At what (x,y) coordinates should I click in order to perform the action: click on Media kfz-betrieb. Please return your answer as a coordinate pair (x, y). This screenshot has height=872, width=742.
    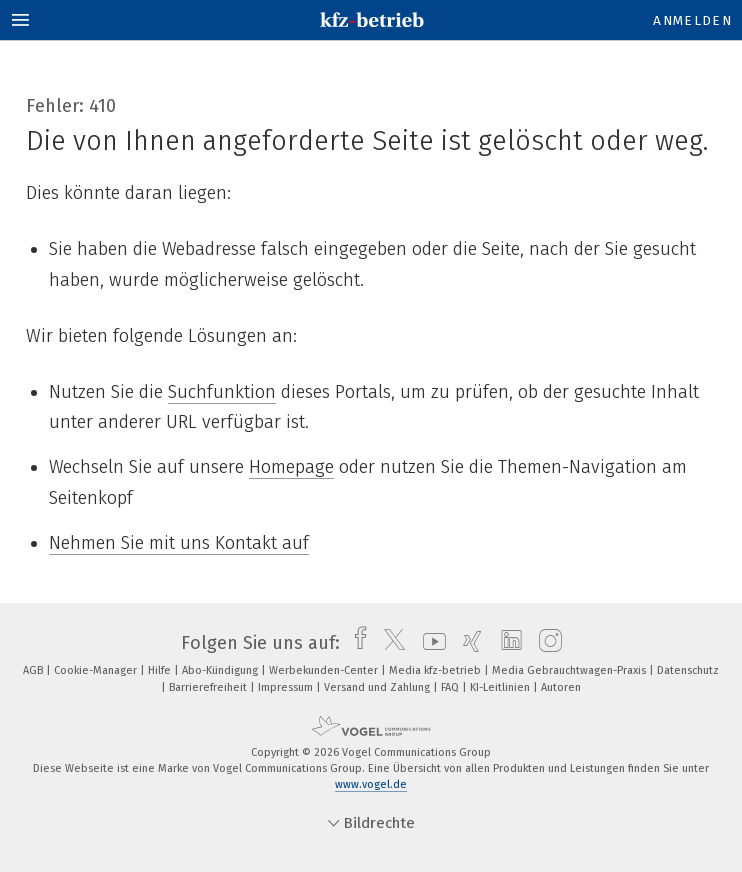
    Looking at the image, I should click on (436, 670).